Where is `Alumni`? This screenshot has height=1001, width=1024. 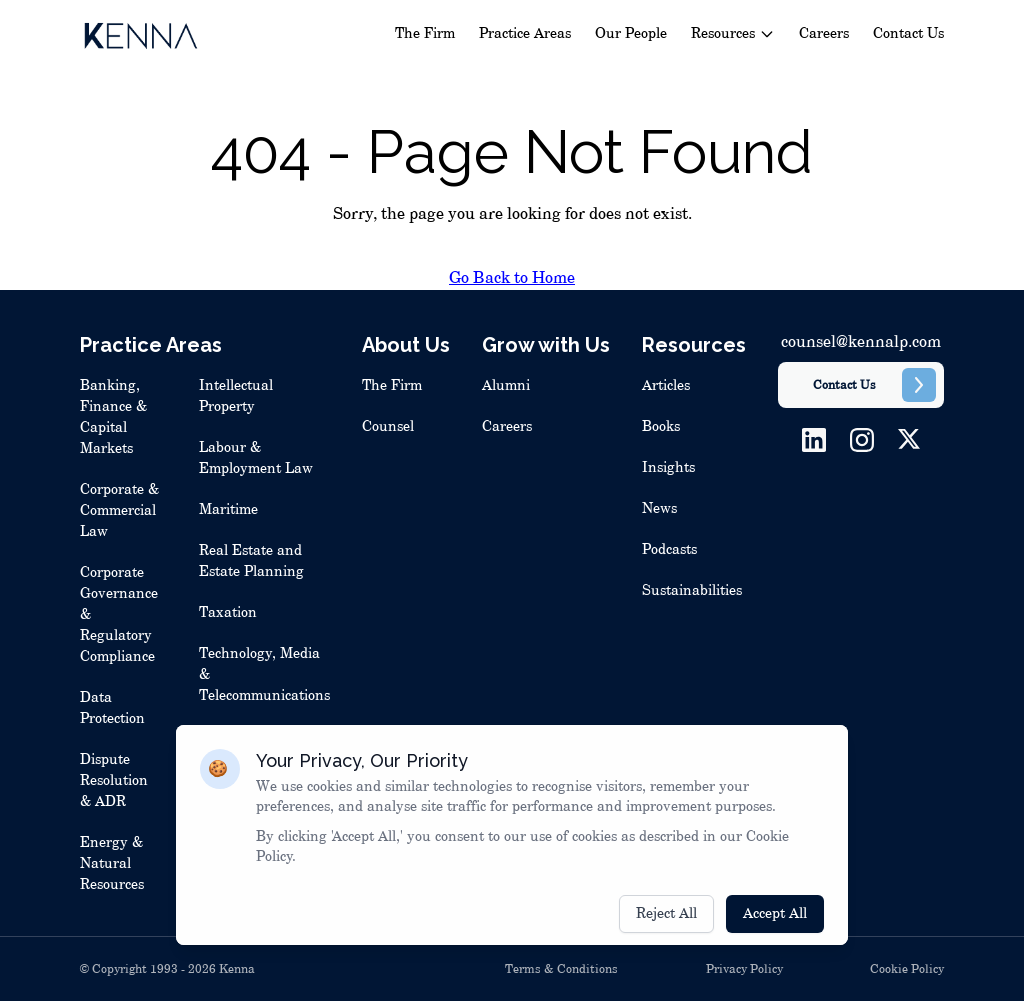
Alumni is located at coordinates (506, 386).